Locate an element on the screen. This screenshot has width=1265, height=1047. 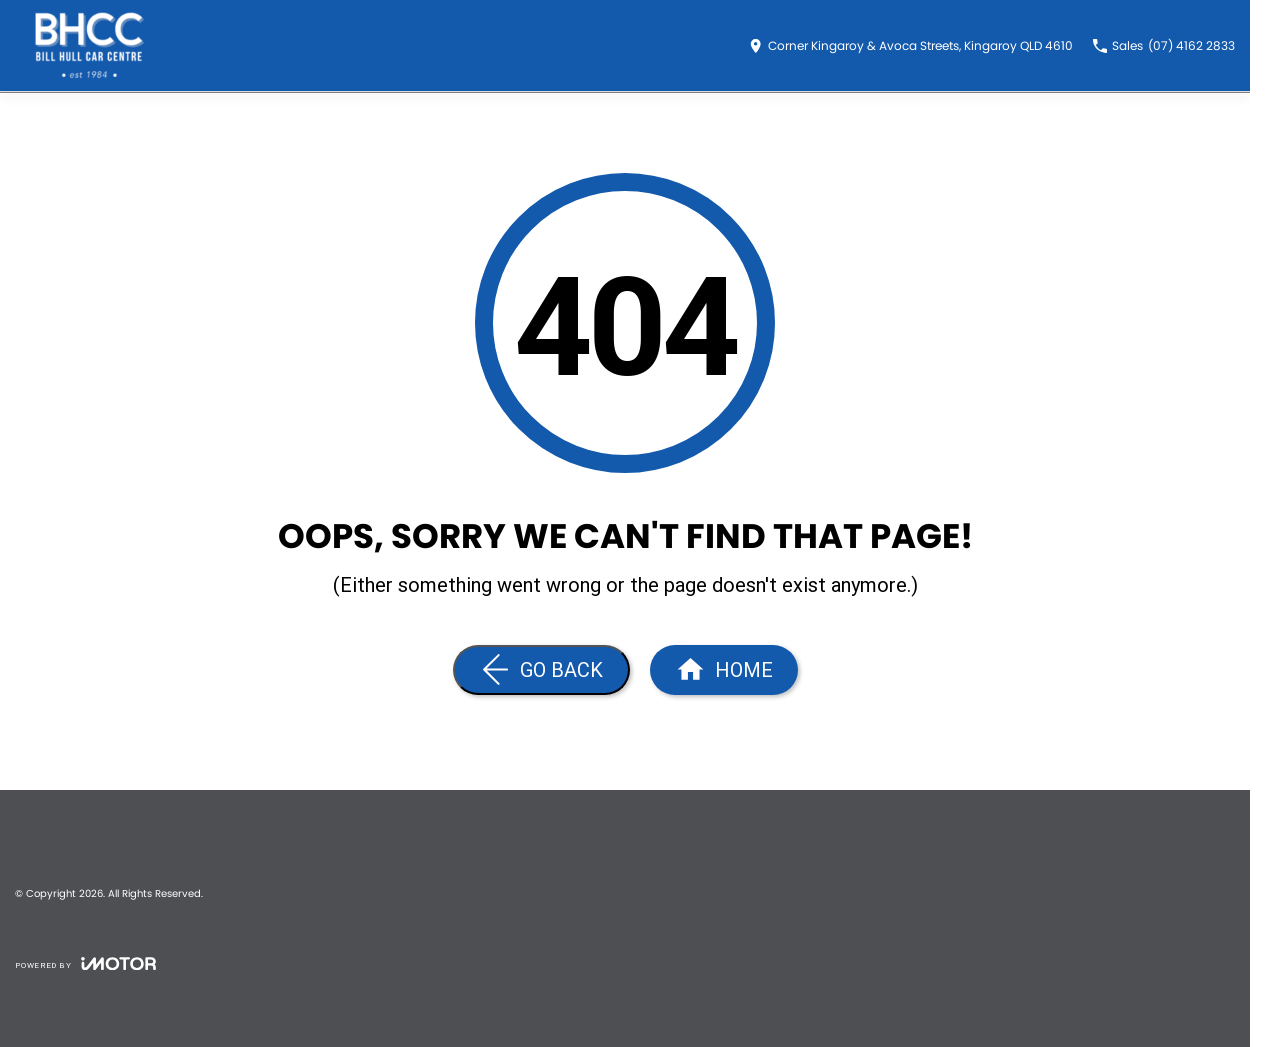
[Go Back] is located at coordinates (541, 670).